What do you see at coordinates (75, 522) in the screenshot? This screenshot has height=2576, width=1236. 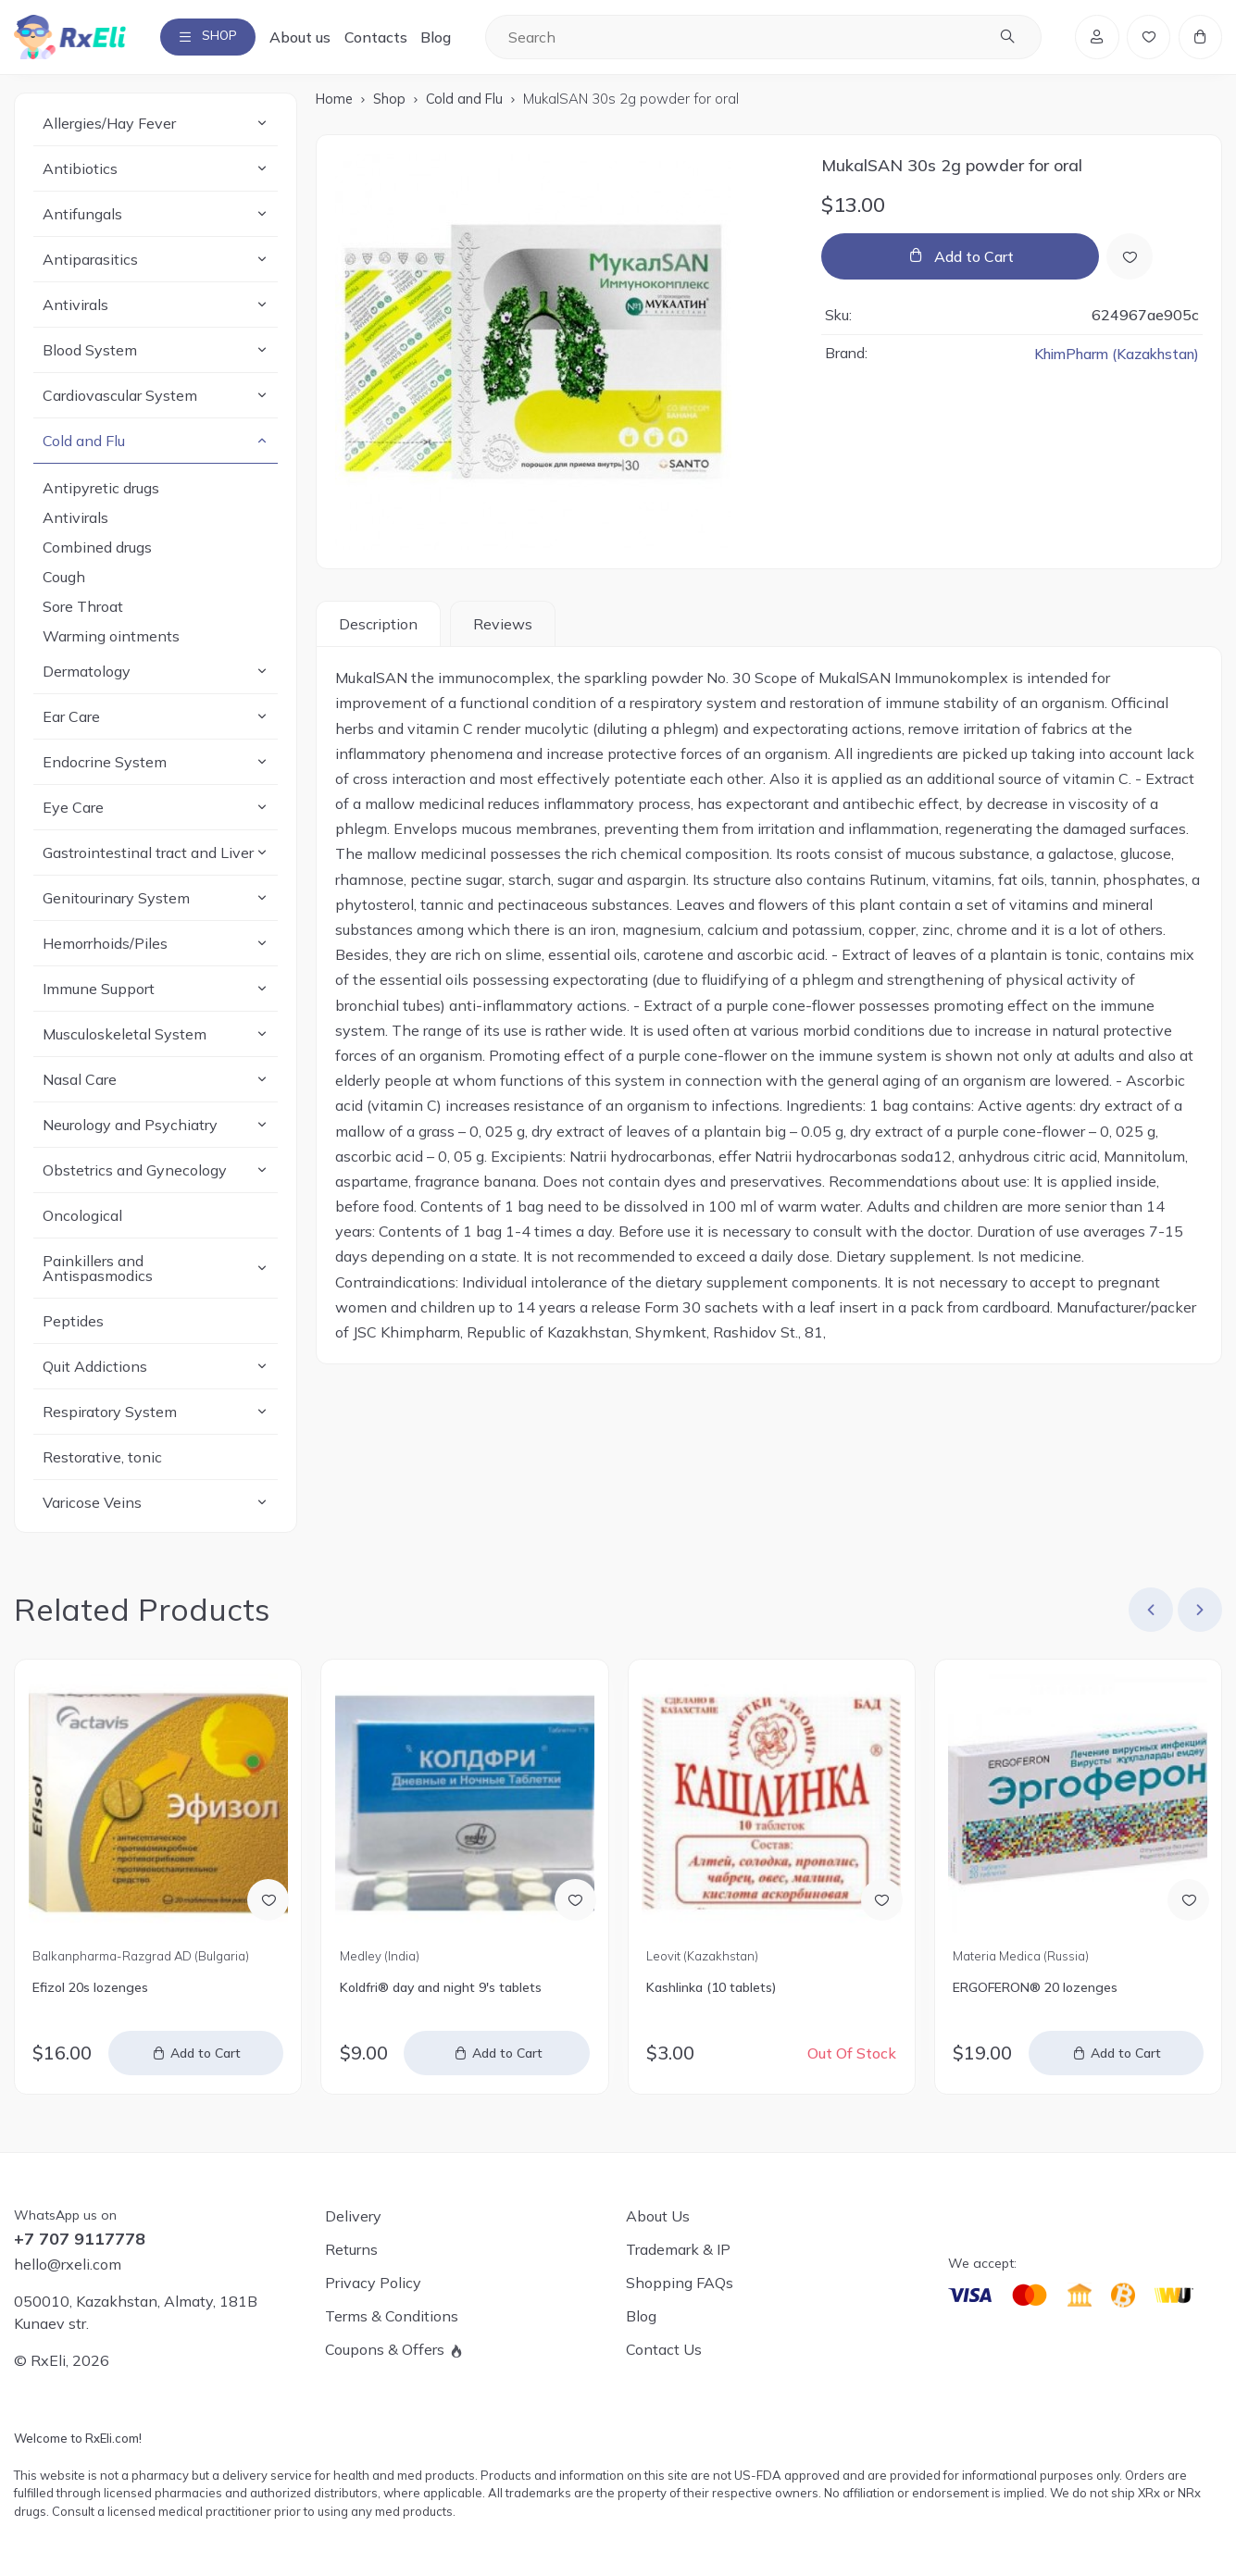 I see `Antivirals` at bounding box center [75, 522].